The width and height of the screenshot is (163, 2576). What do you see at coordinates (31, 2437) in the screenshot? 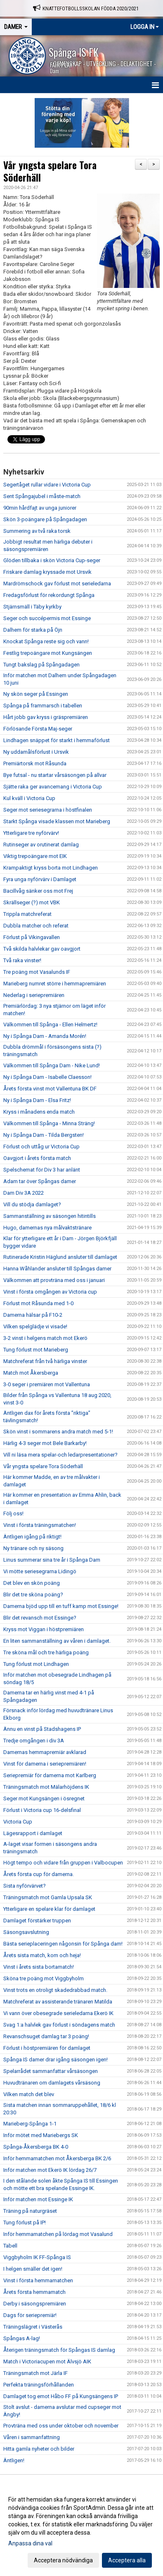
I see `Våren i sammanfattning` at bounding box center [31, 2437].